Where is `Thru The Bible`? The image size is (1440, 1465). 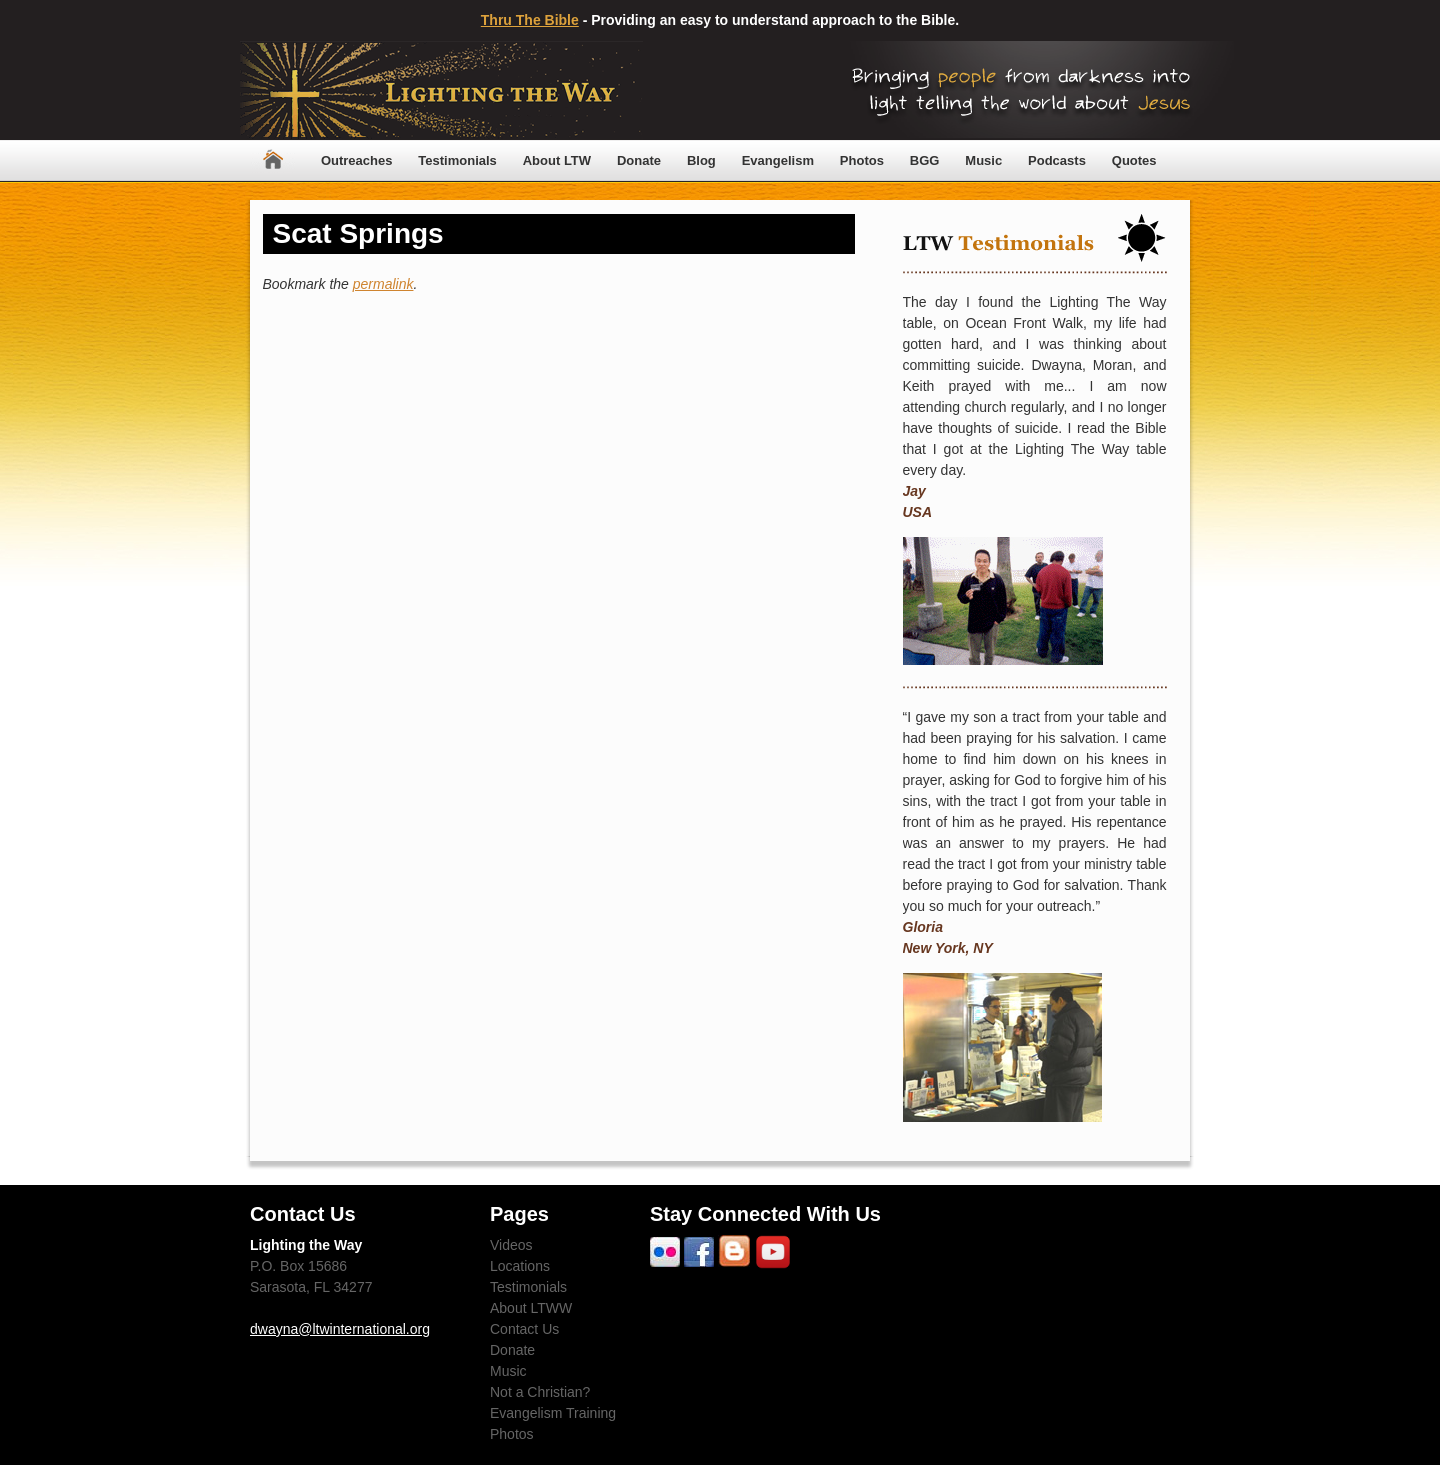
Thru The Bible is located at coordinates (530, 20).